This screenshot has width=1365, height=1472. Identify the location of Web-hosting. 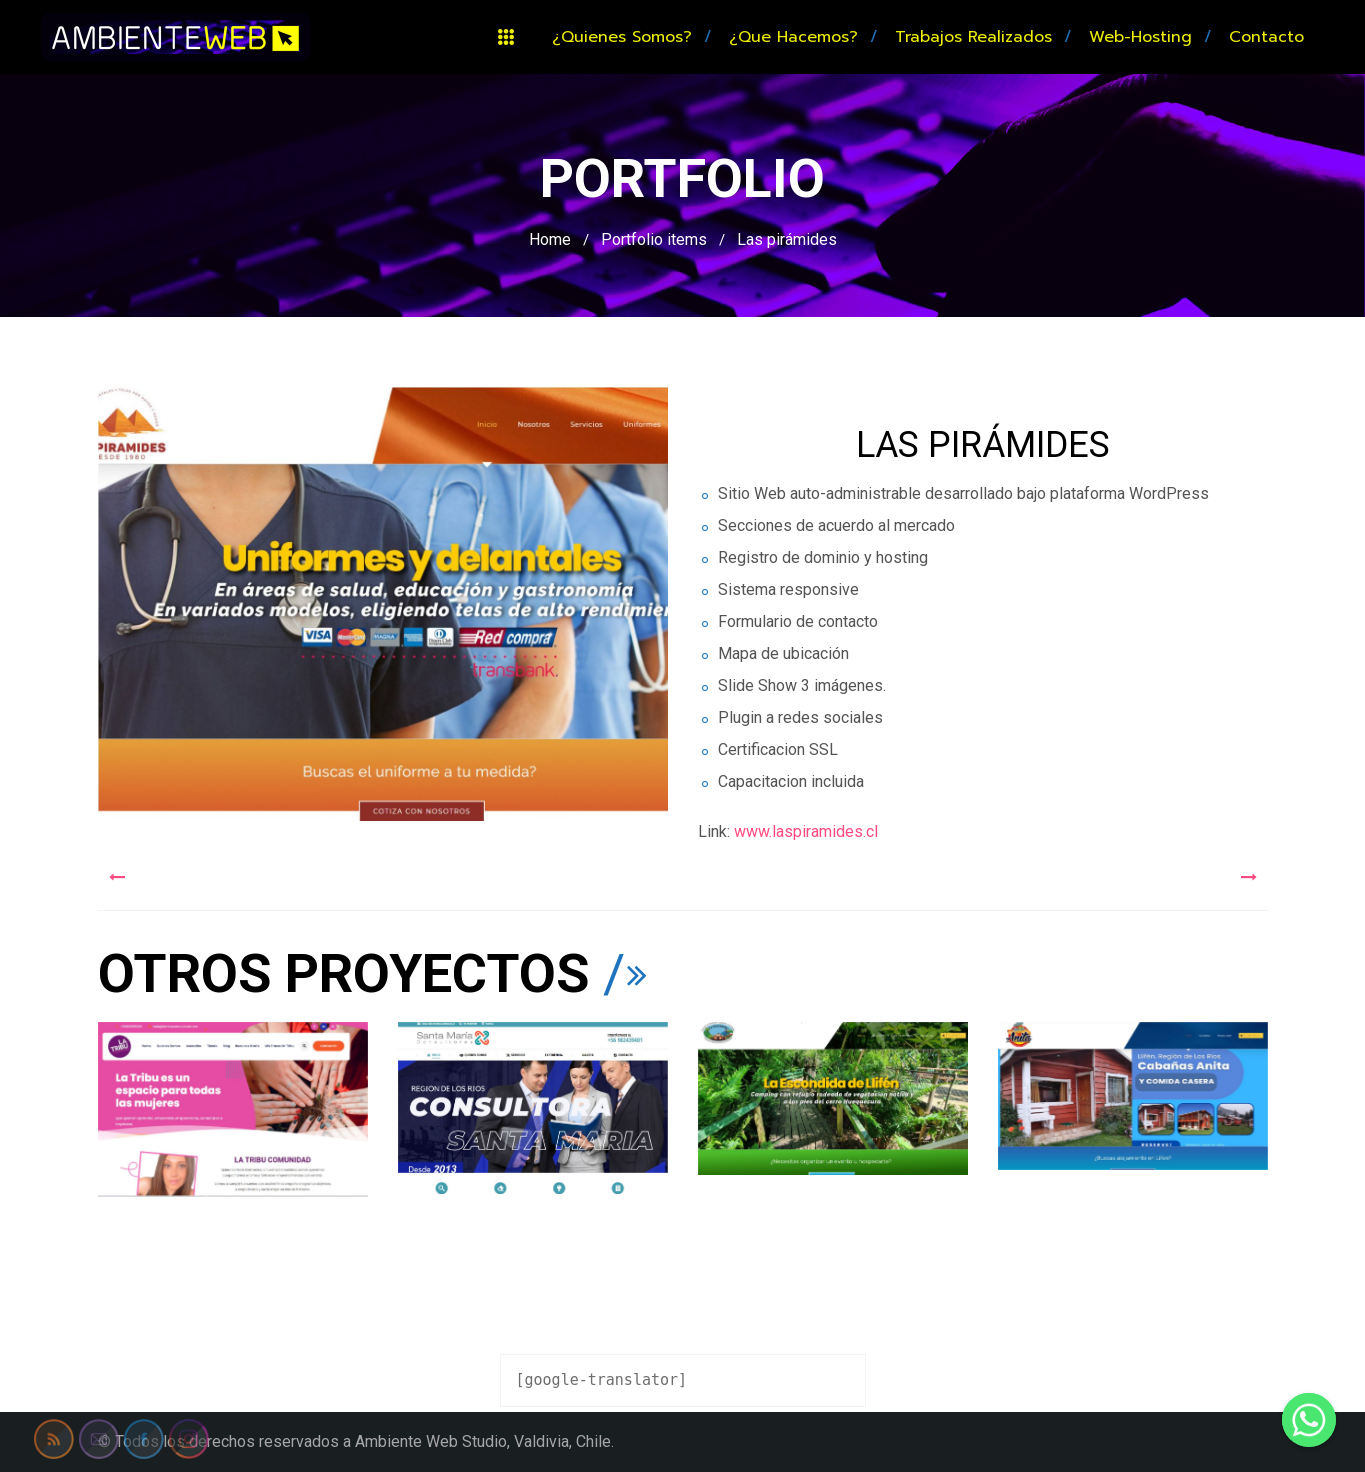
(1140, 37).